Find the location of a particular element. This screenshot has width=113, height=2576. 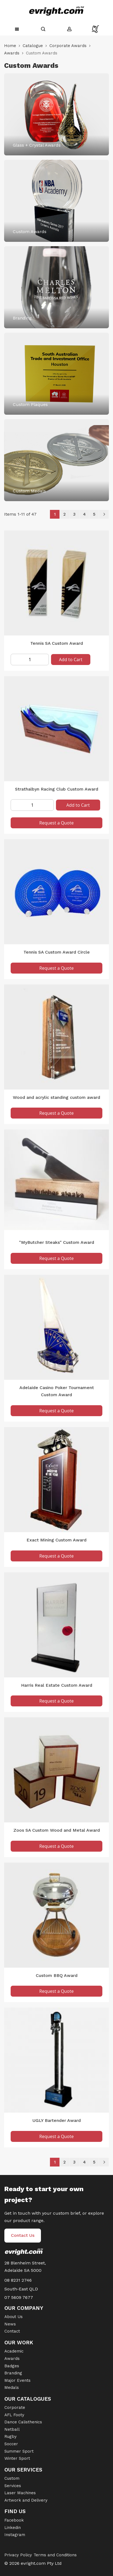

Privacy Policy is located at coordinates (18, 2554).